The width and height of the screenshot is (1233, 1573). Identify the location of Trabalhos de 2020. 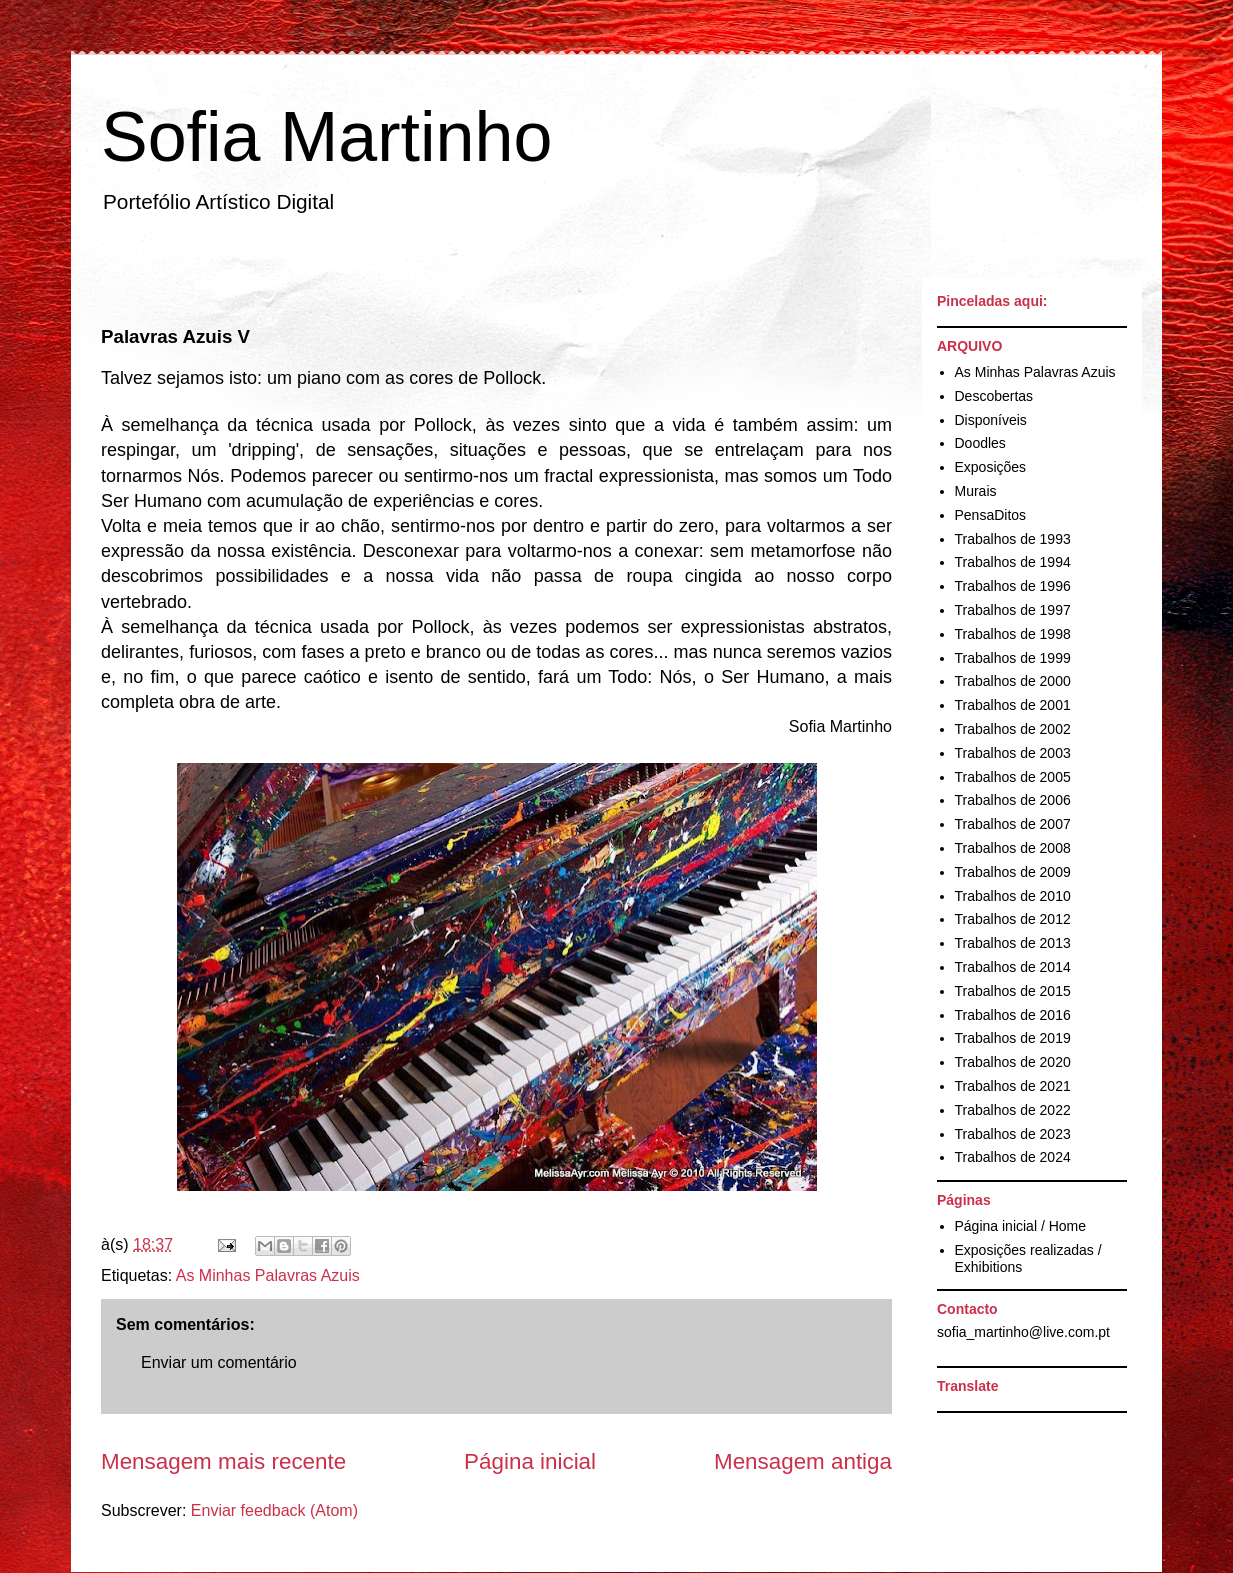
(1013, 1062).